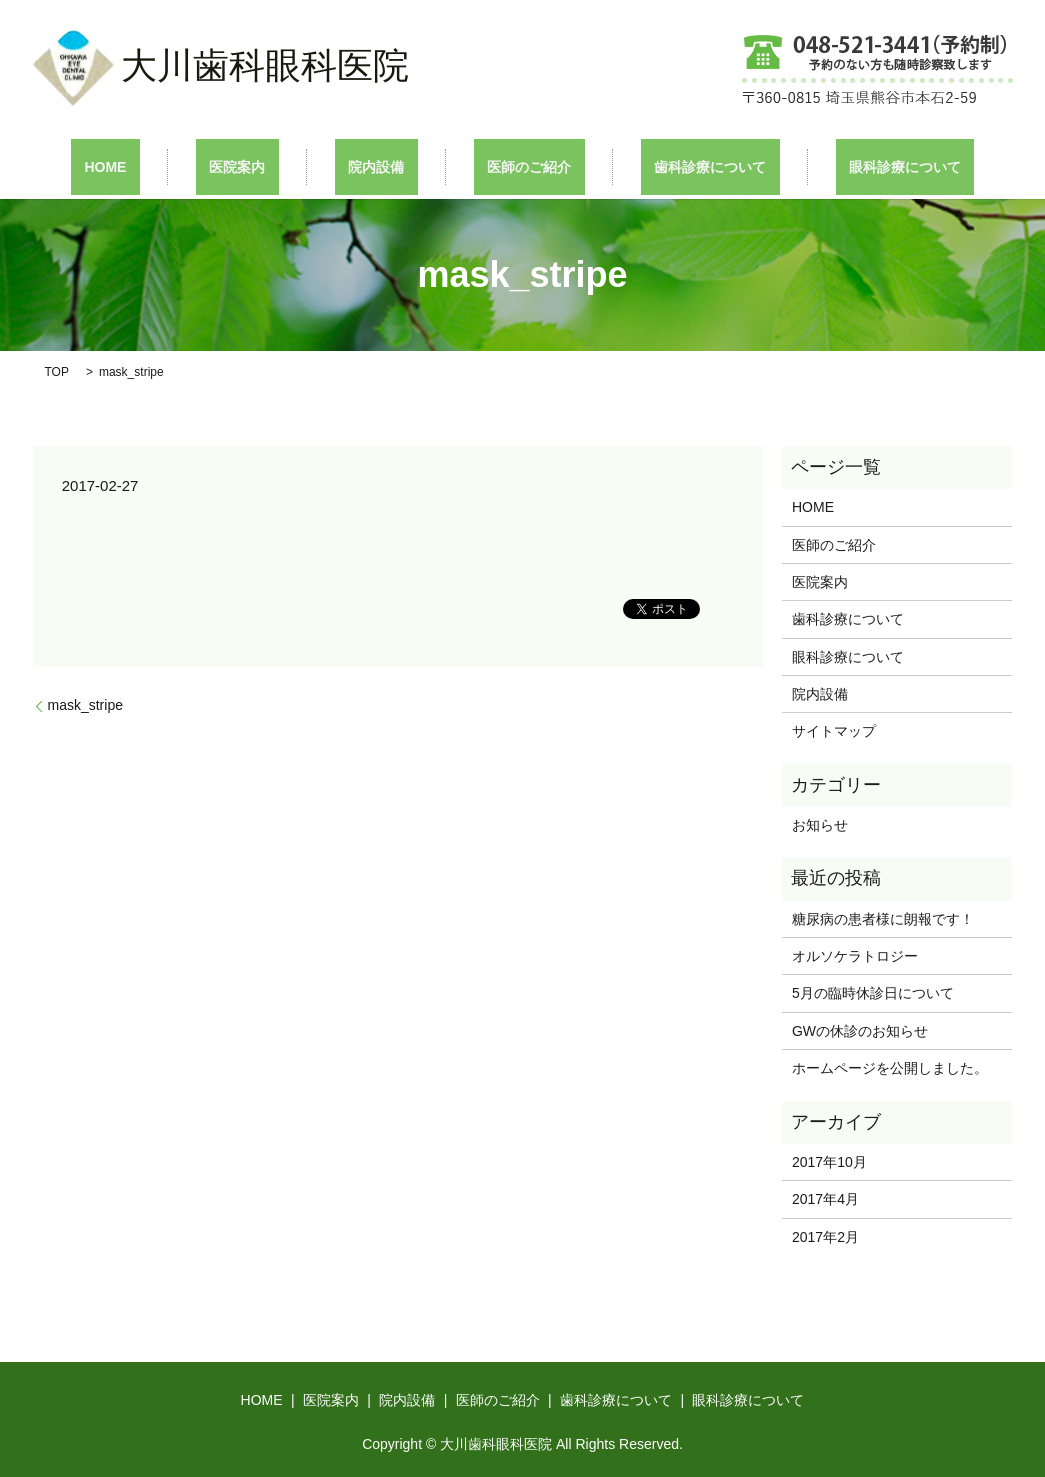 The image size is (1045, 1477). I want to click on 5月の臨時休診日について, so click(873, 992).